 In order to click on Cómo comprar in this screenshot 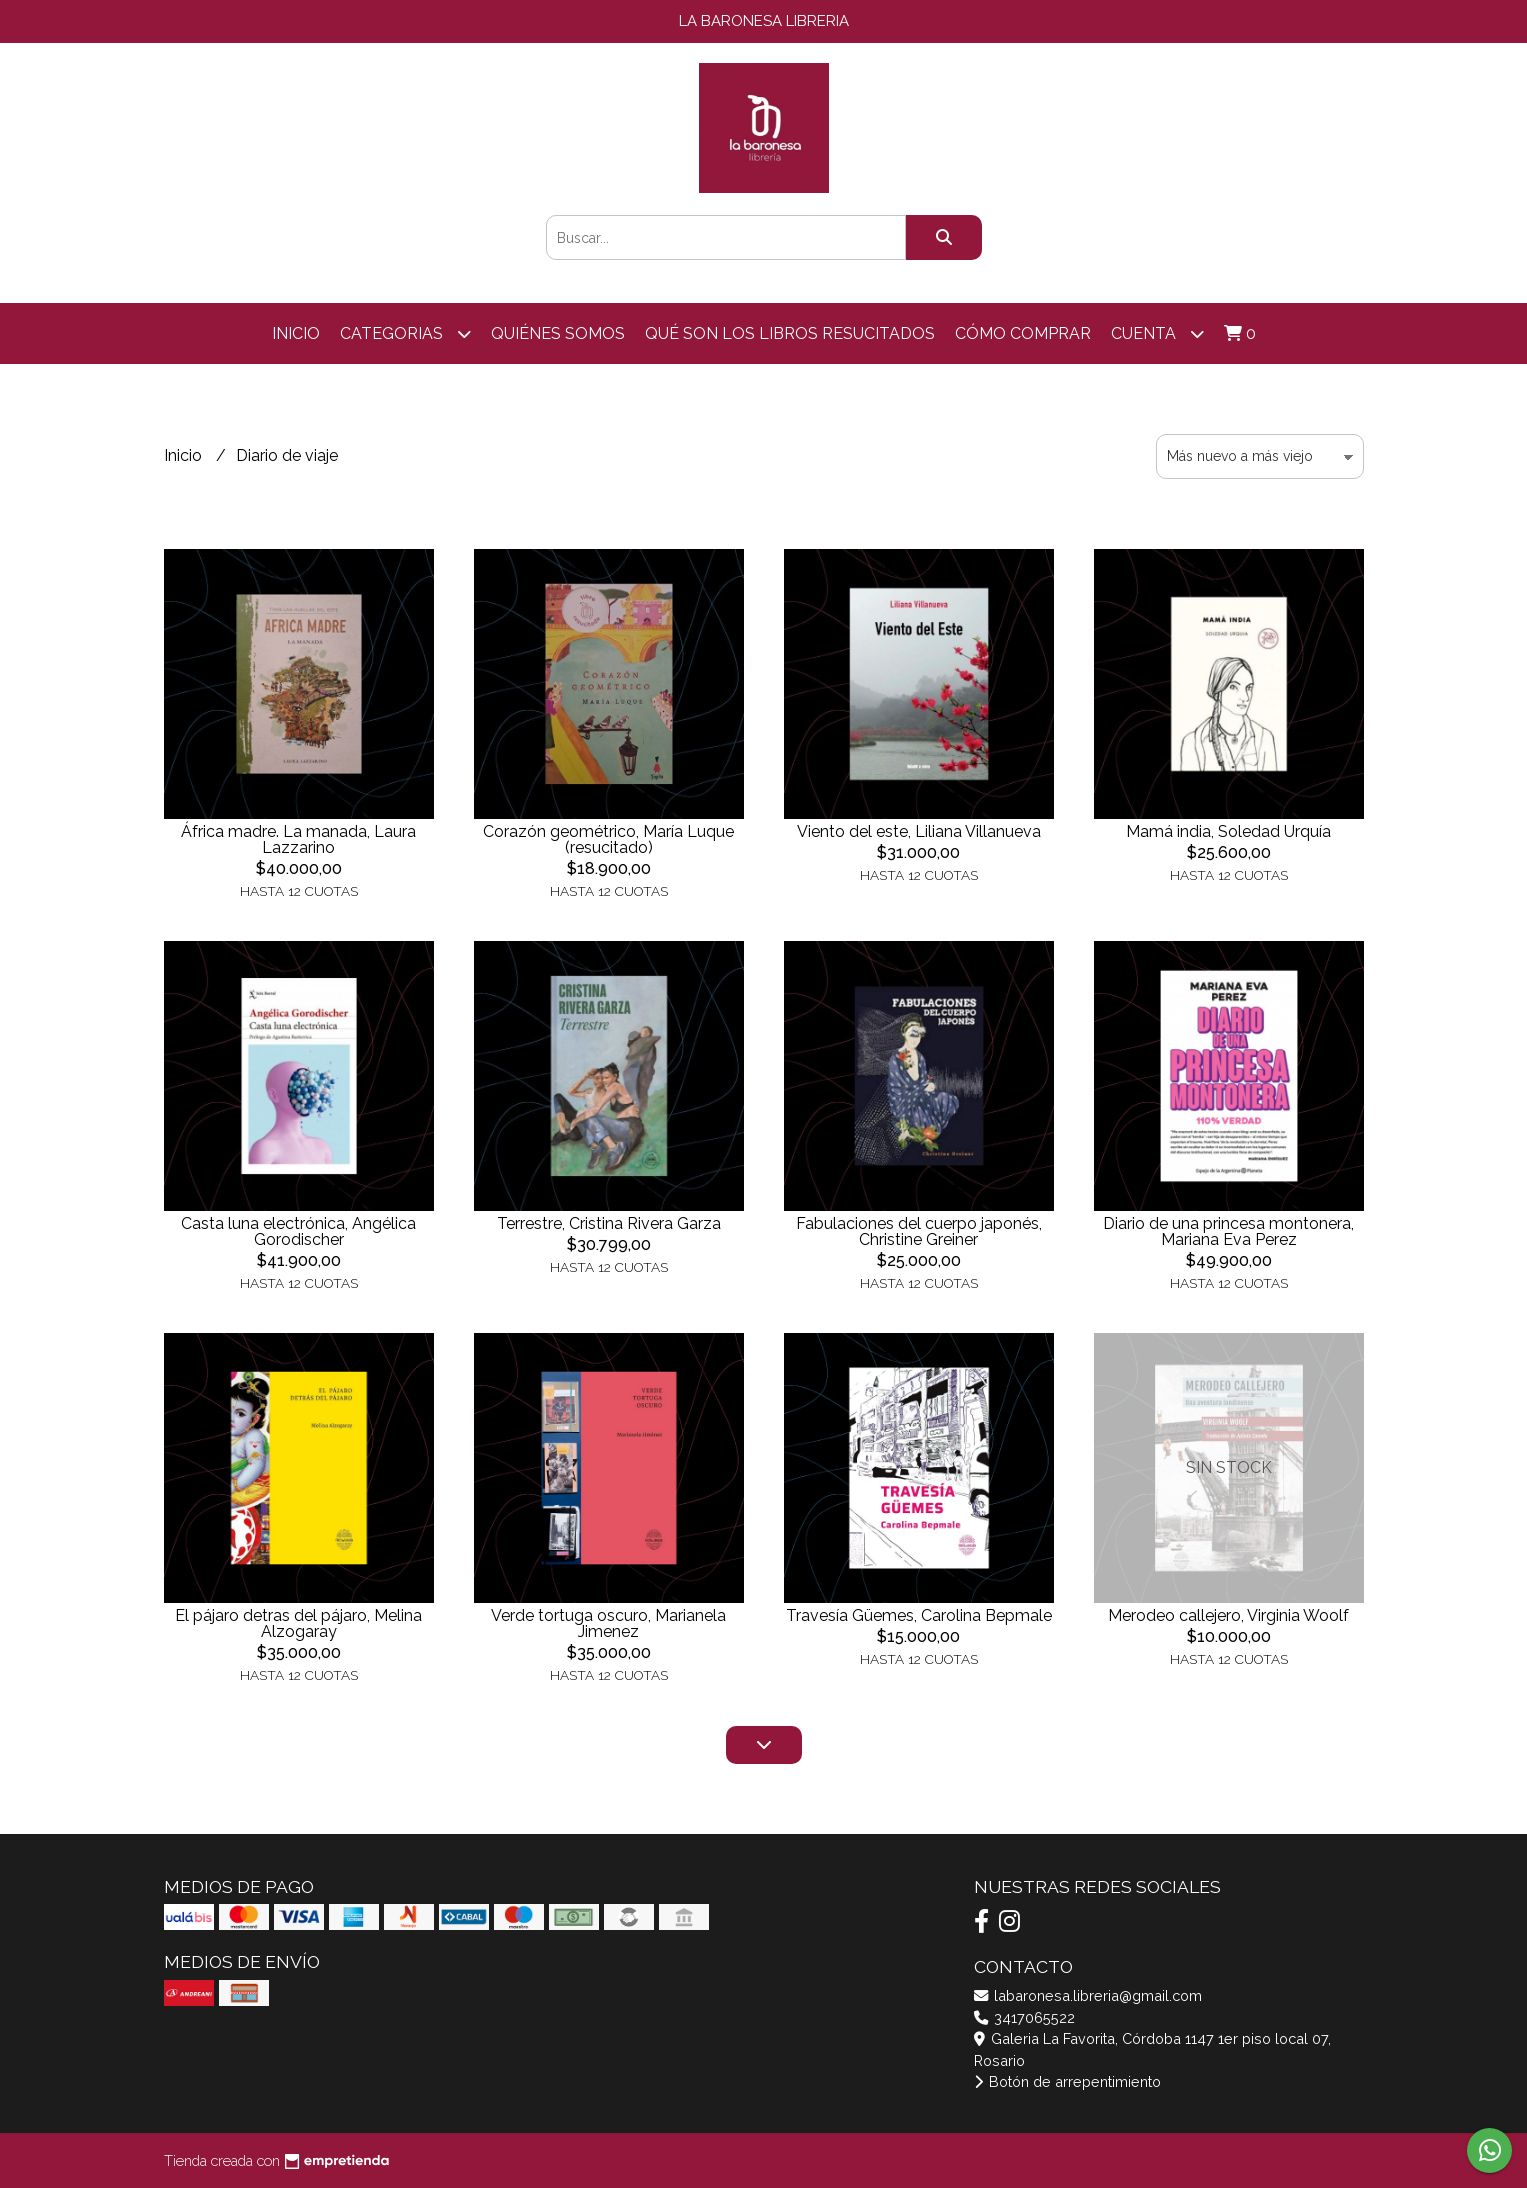, I will do `click(1023, 333)`.